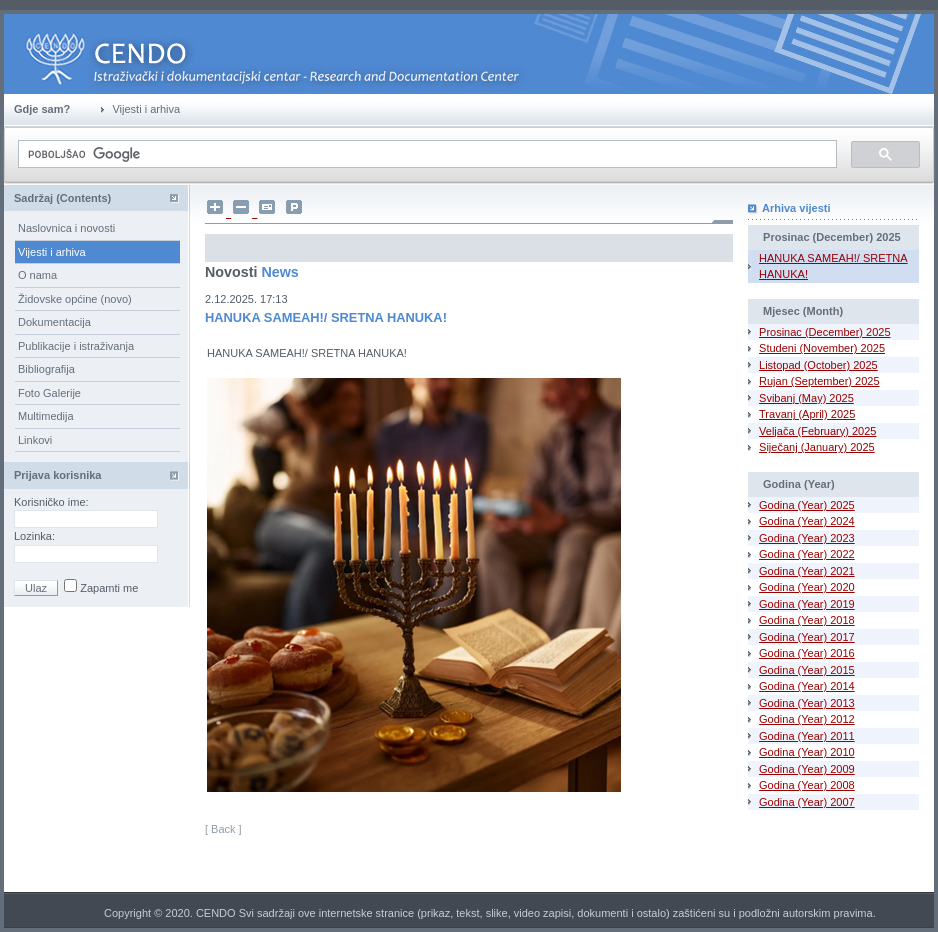 Image resolution: width=938 pixels, height=932 pixels. Describe the element at coordinates (807, 538) in the screenshot. I see `Godina (Year) 2023` at that location.